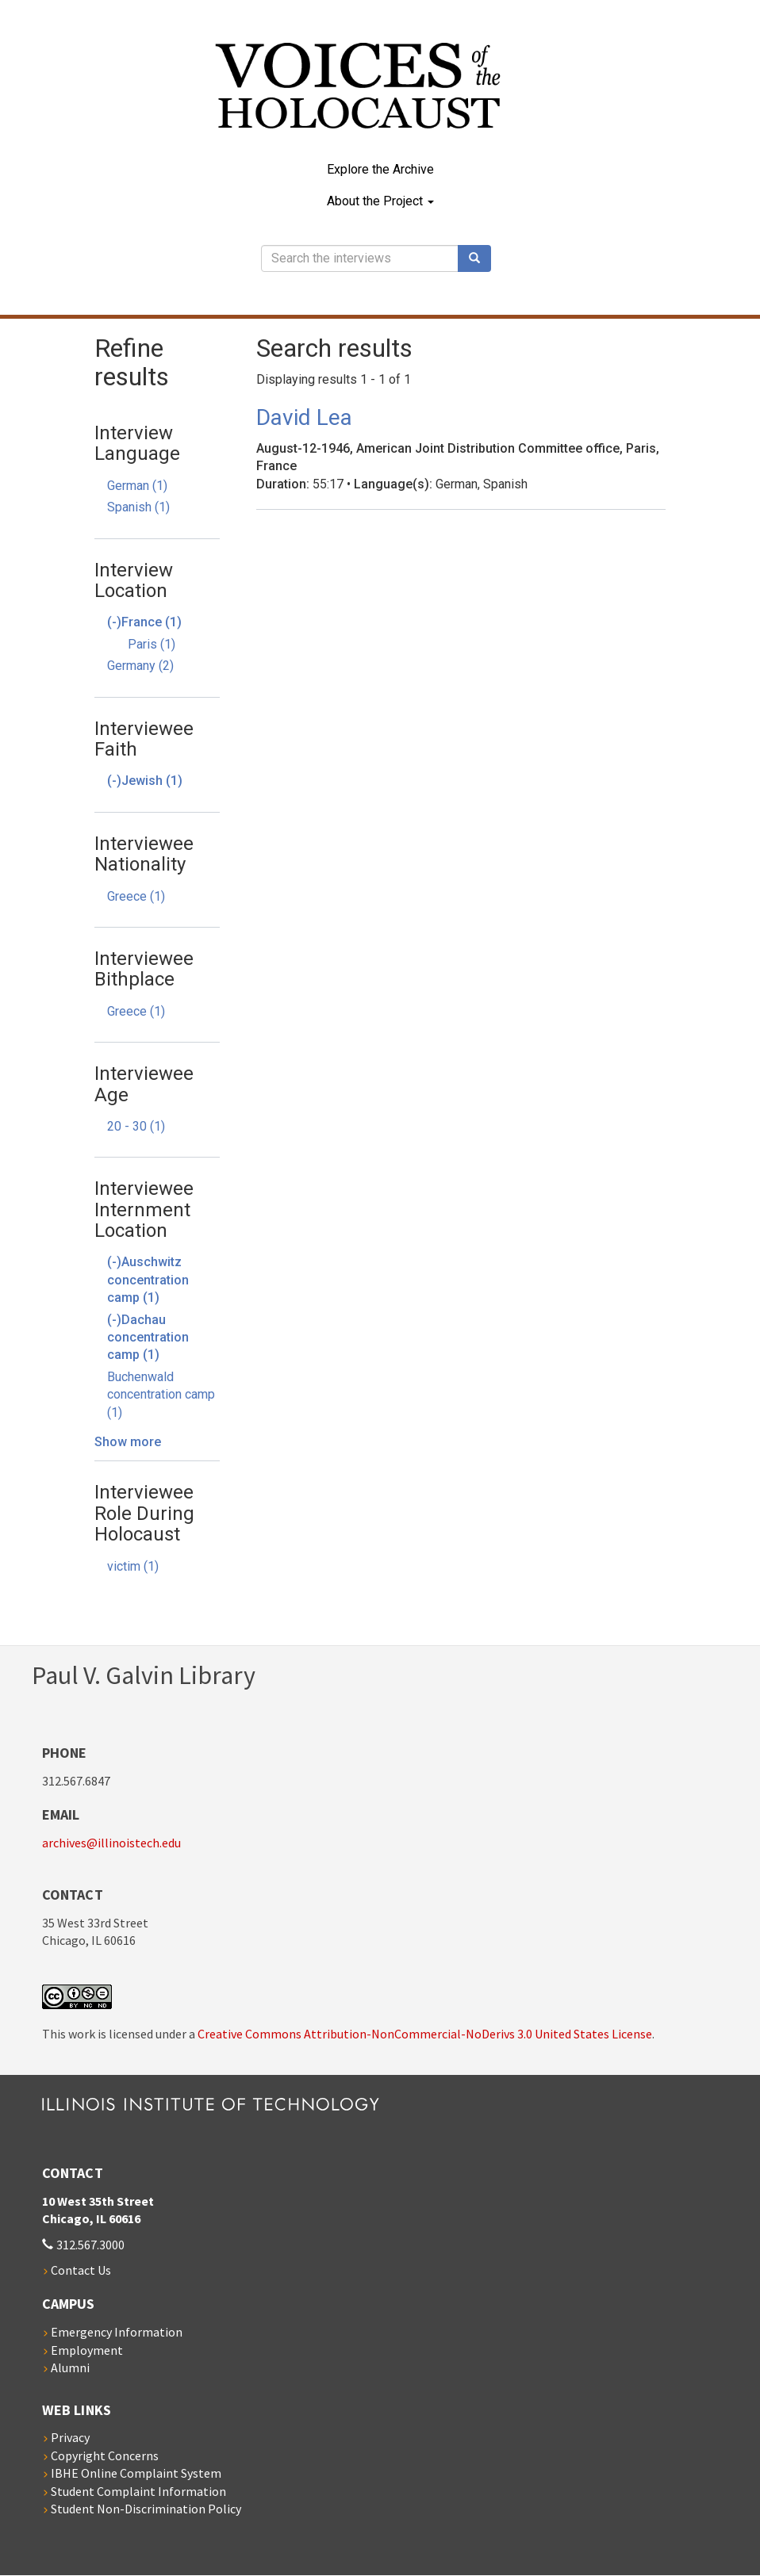 This screenshot has height=2576, width=760. Describe the element at coordinates (116, 2332) in the screenshot. I see `Emergency Information` at that location.